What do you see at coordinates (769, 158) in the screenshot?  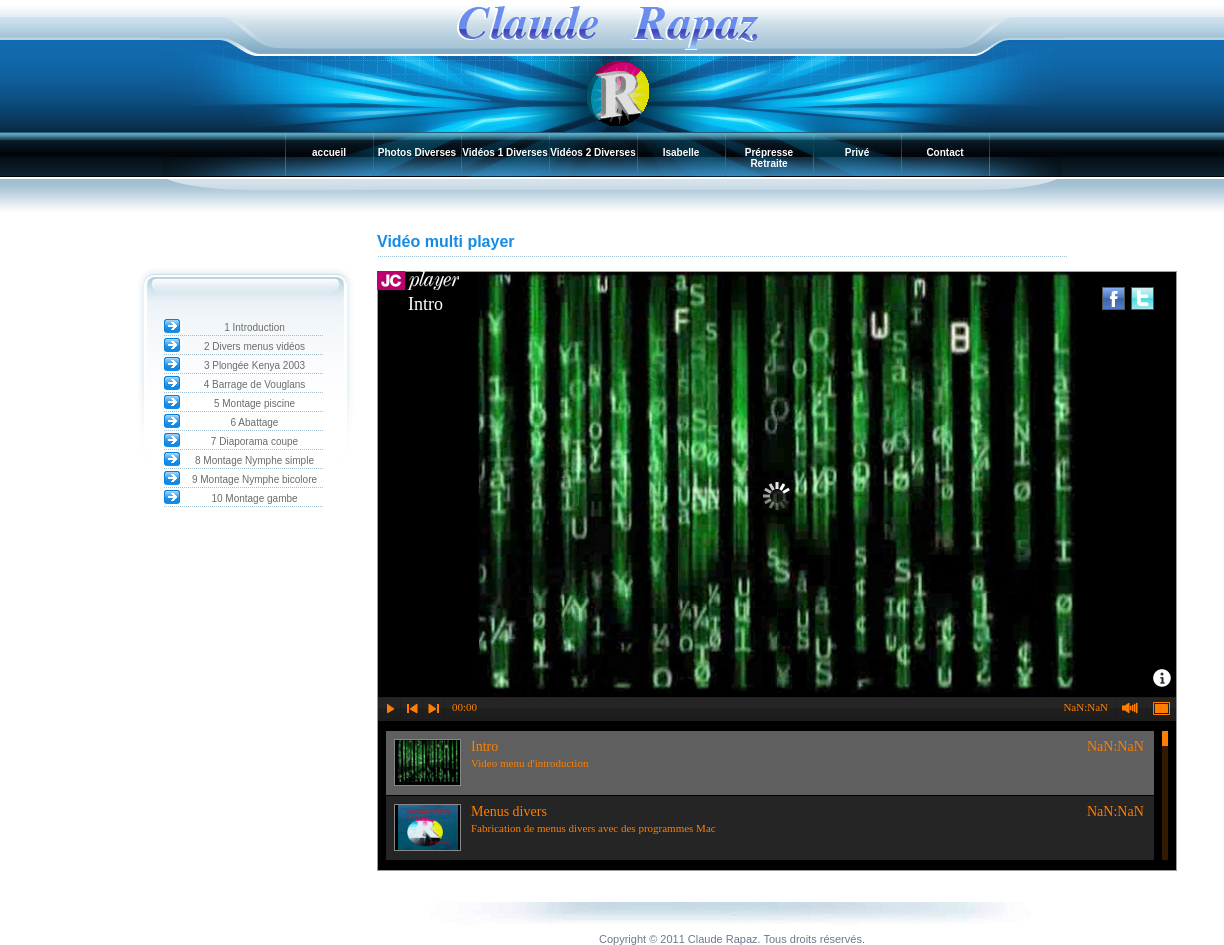 I see `Prépresse Retraite` at bounding box center [769, 158].